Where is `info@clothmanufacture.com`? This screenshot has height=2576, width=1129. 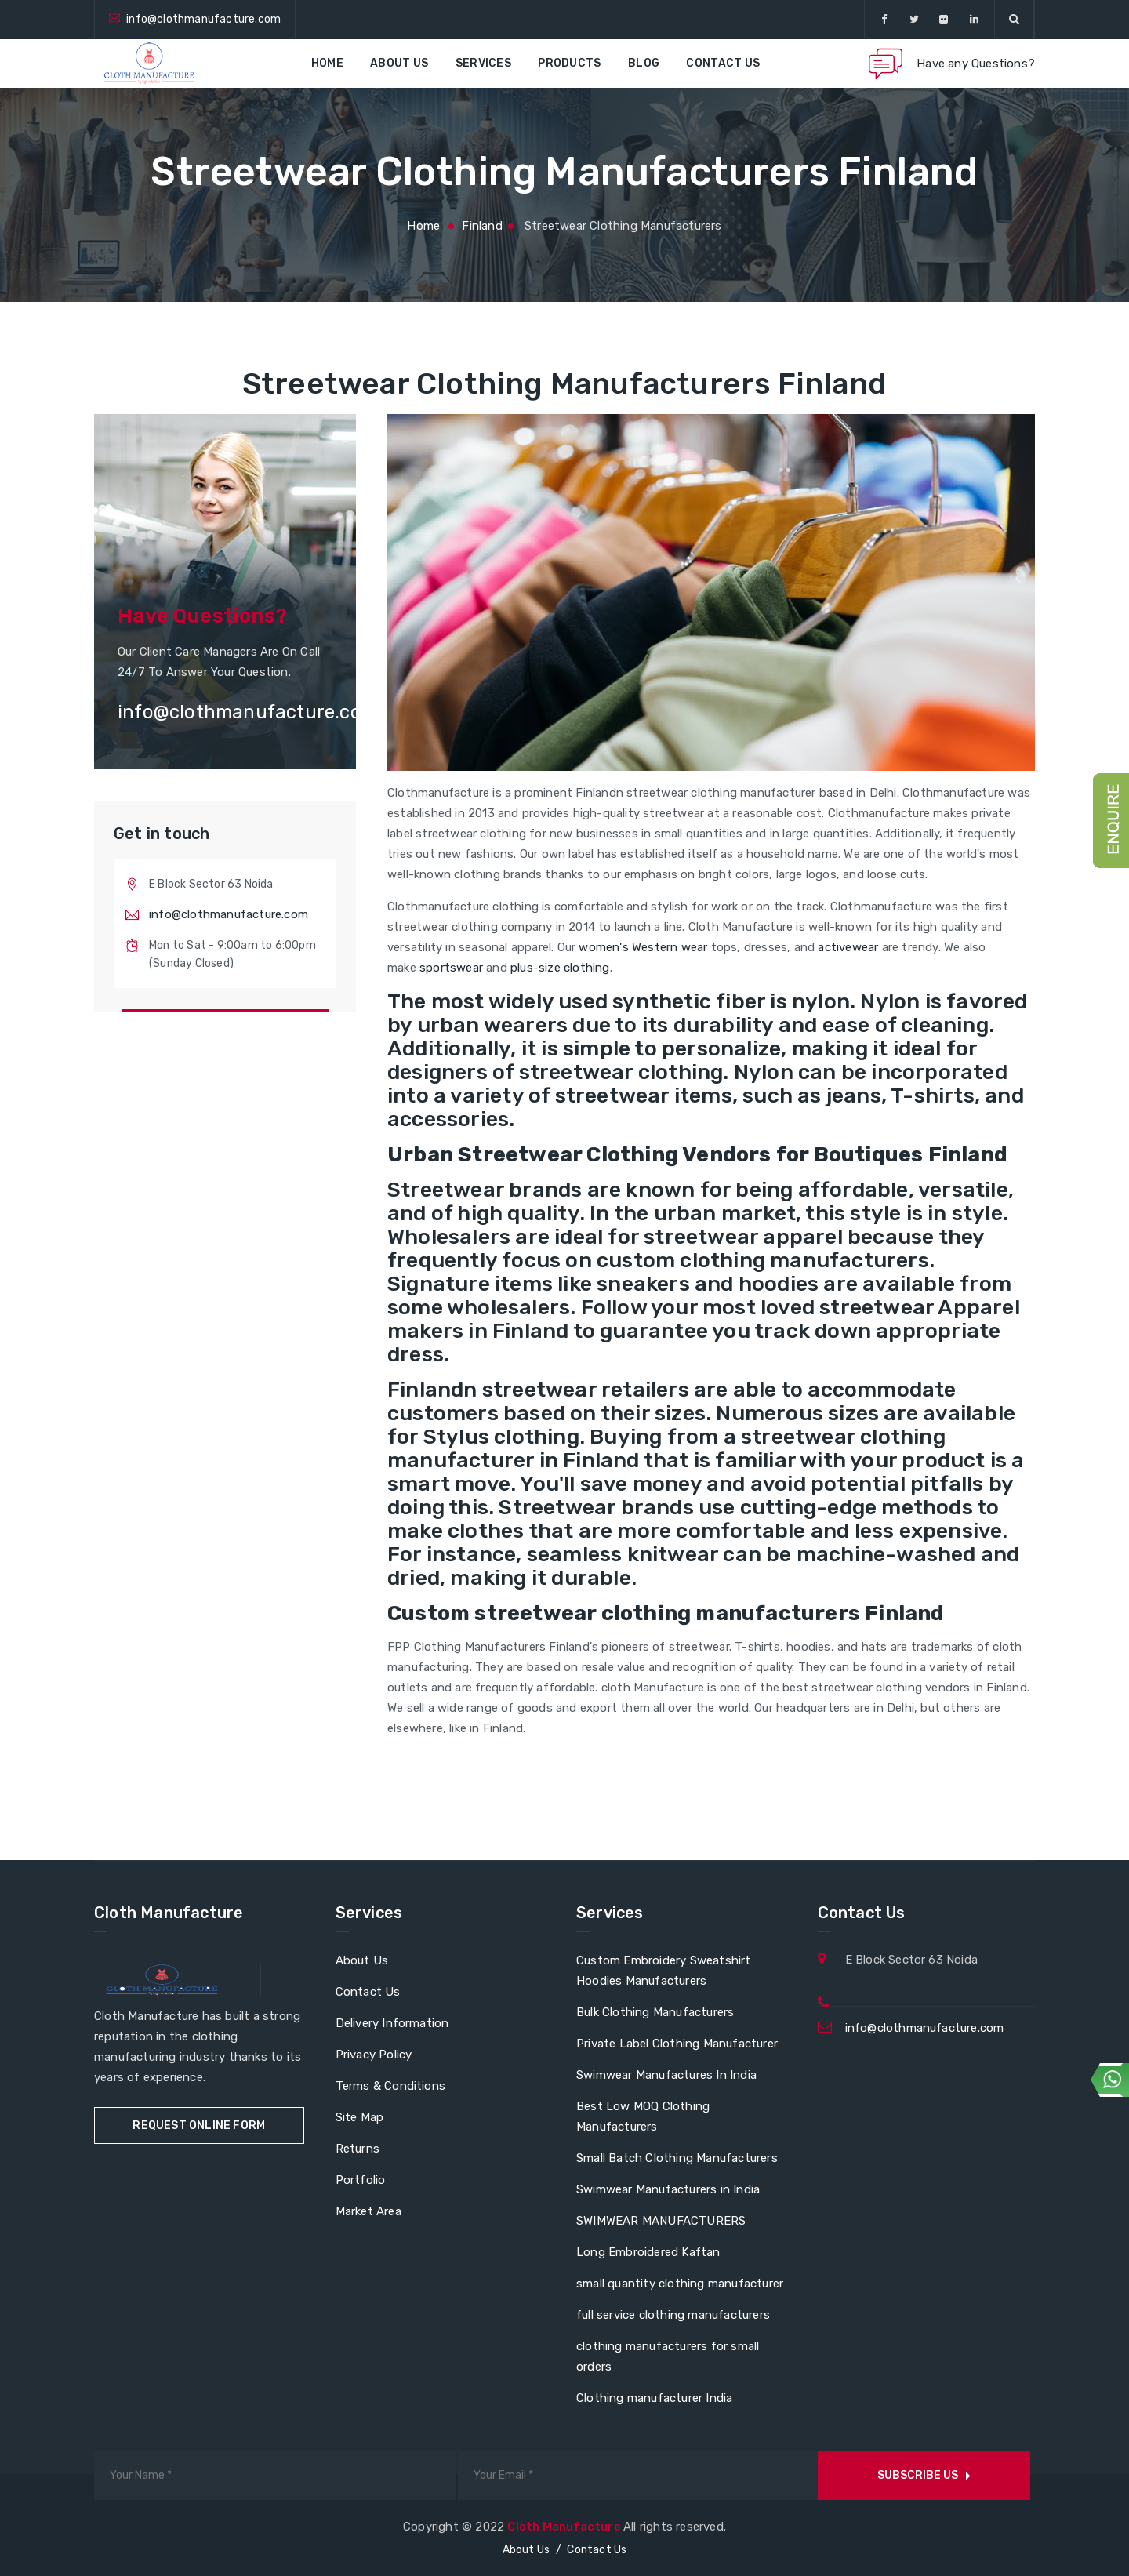
info@clothmanufacture.com is located at coordinates (203, 19).